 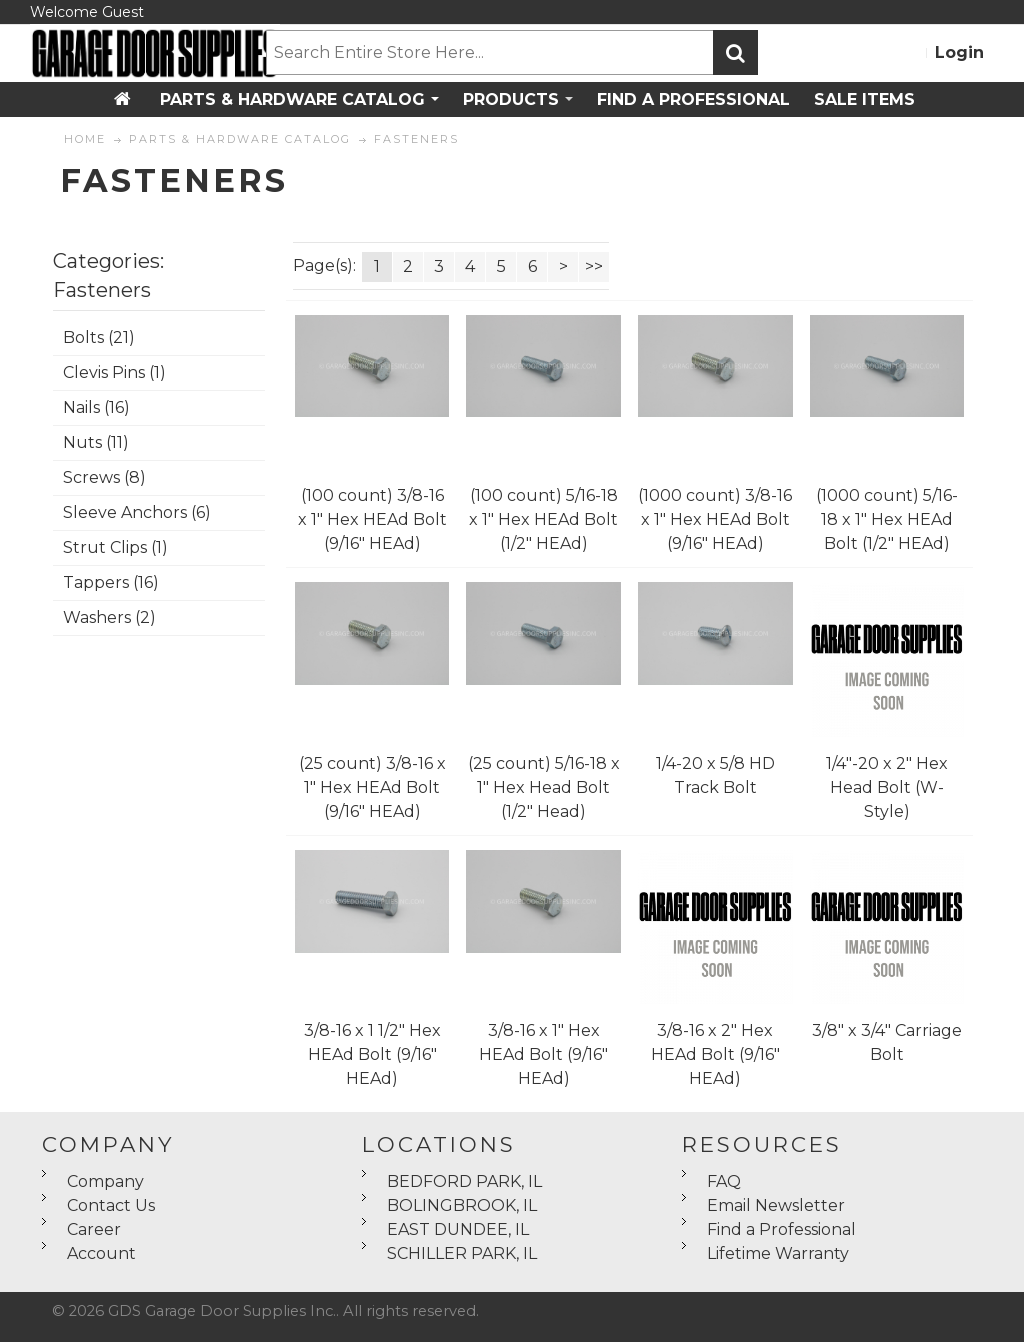 What do you see at coordinates (715, 519) in the screenshot?
I see `(1000 count) 3/8-16 x 1" Hex HEAd Bolt (9/16" HEAd)` at bounding box center [715, 519].